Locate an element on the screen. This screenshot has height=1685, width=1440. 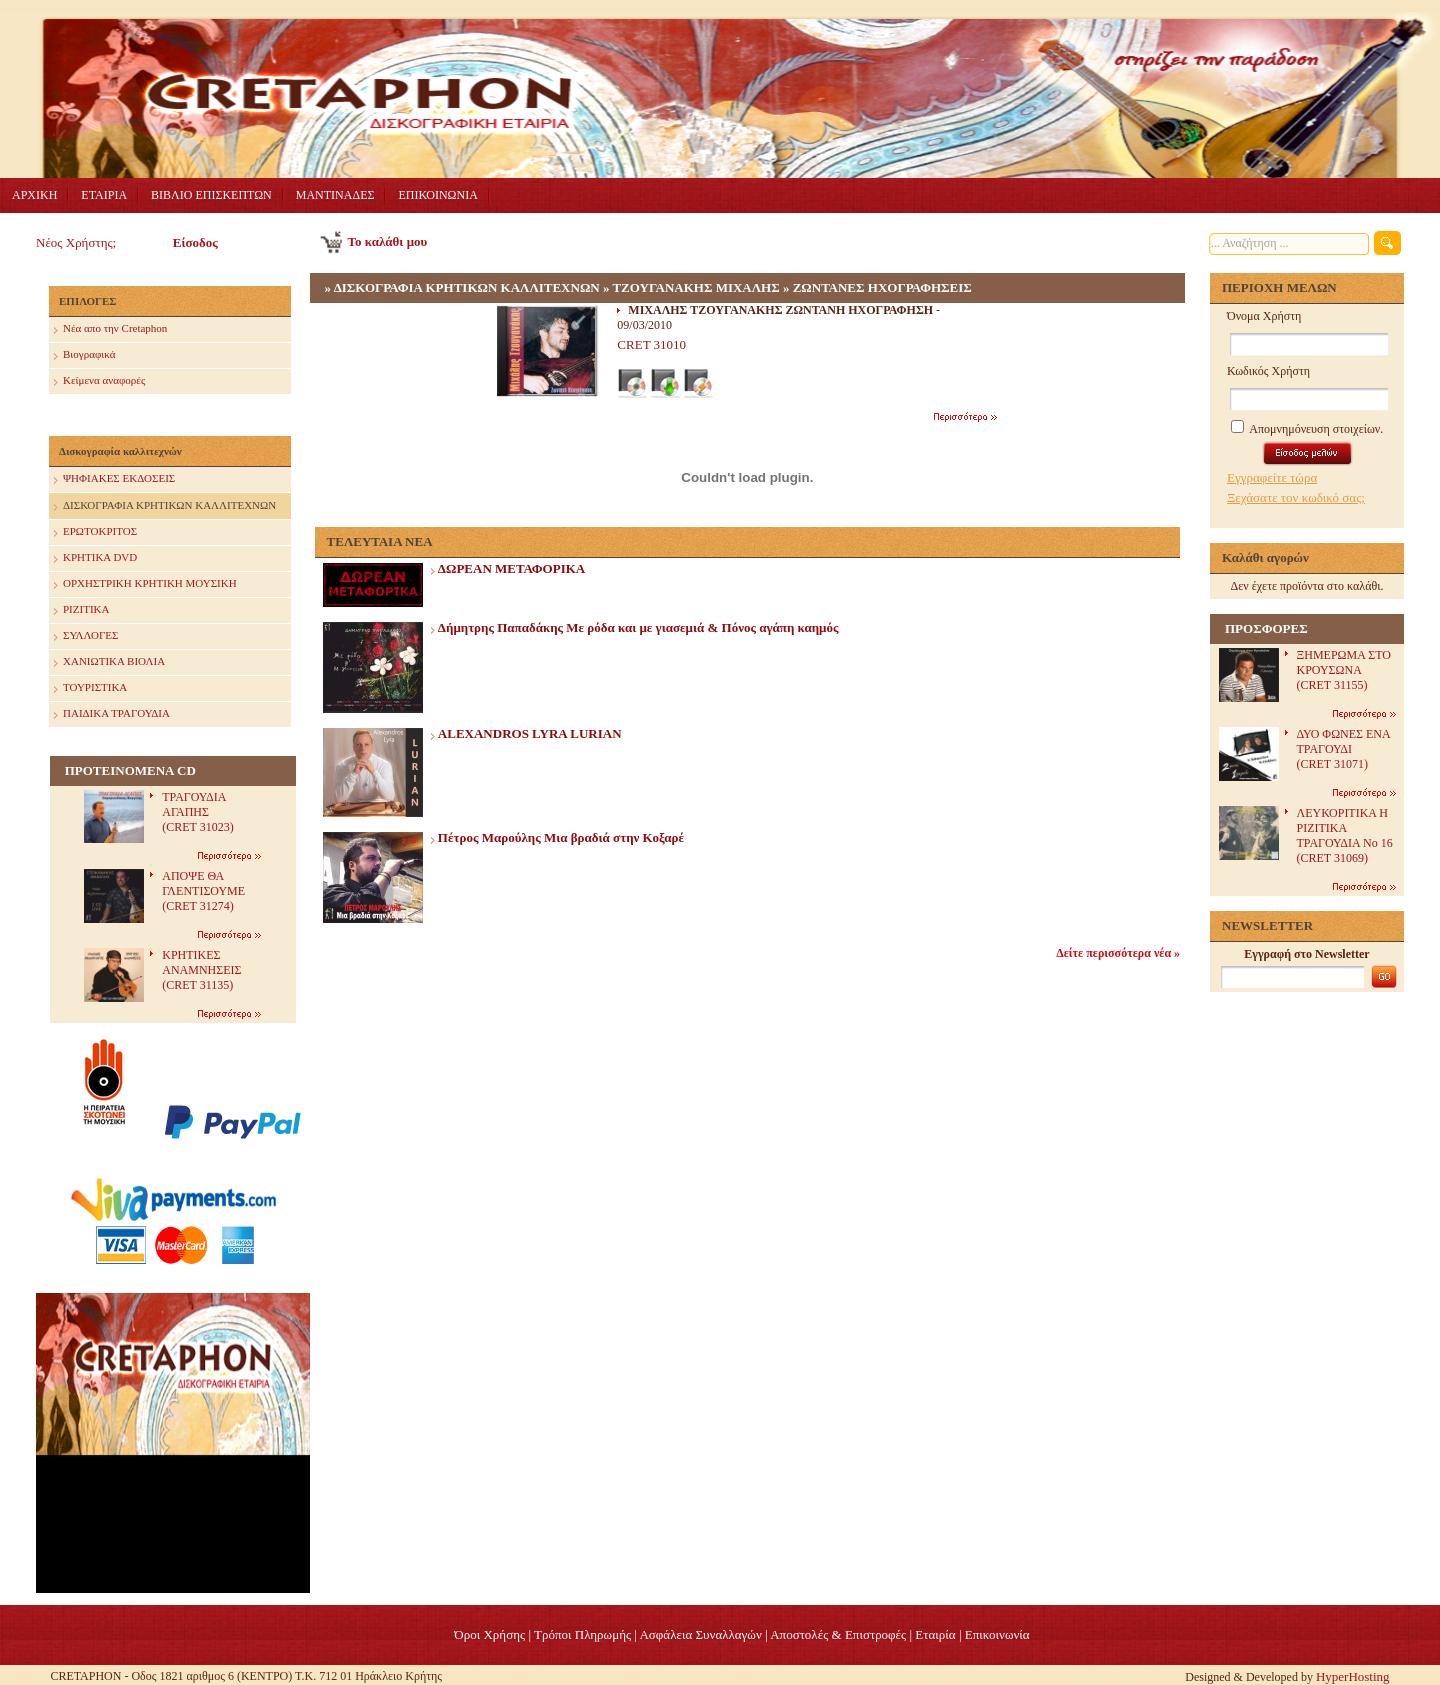
Αποστολές & Επιστροφές is located at coordinates (838, 1634).